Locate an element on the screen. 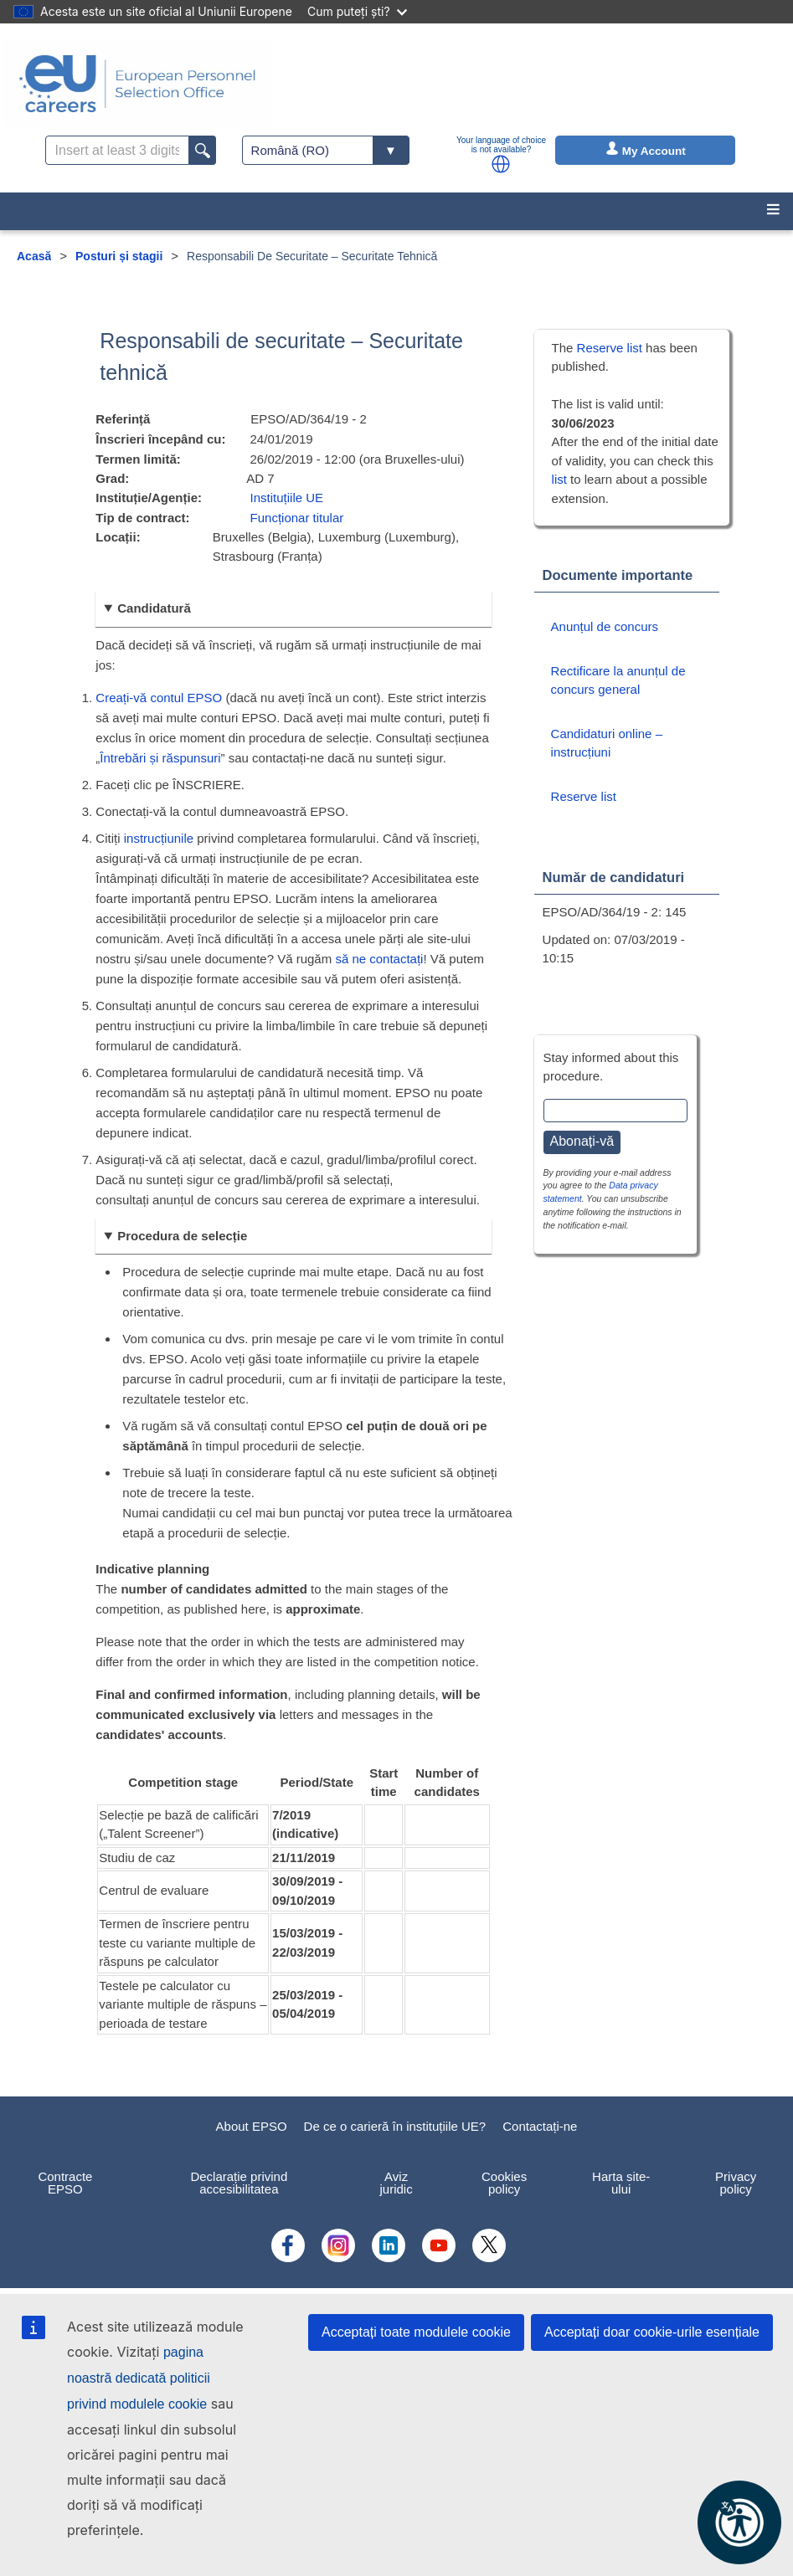 Image resolution: width=793 pixels, height=2576 pixels. Posturi și stagii is located at coordinates (118, 256).